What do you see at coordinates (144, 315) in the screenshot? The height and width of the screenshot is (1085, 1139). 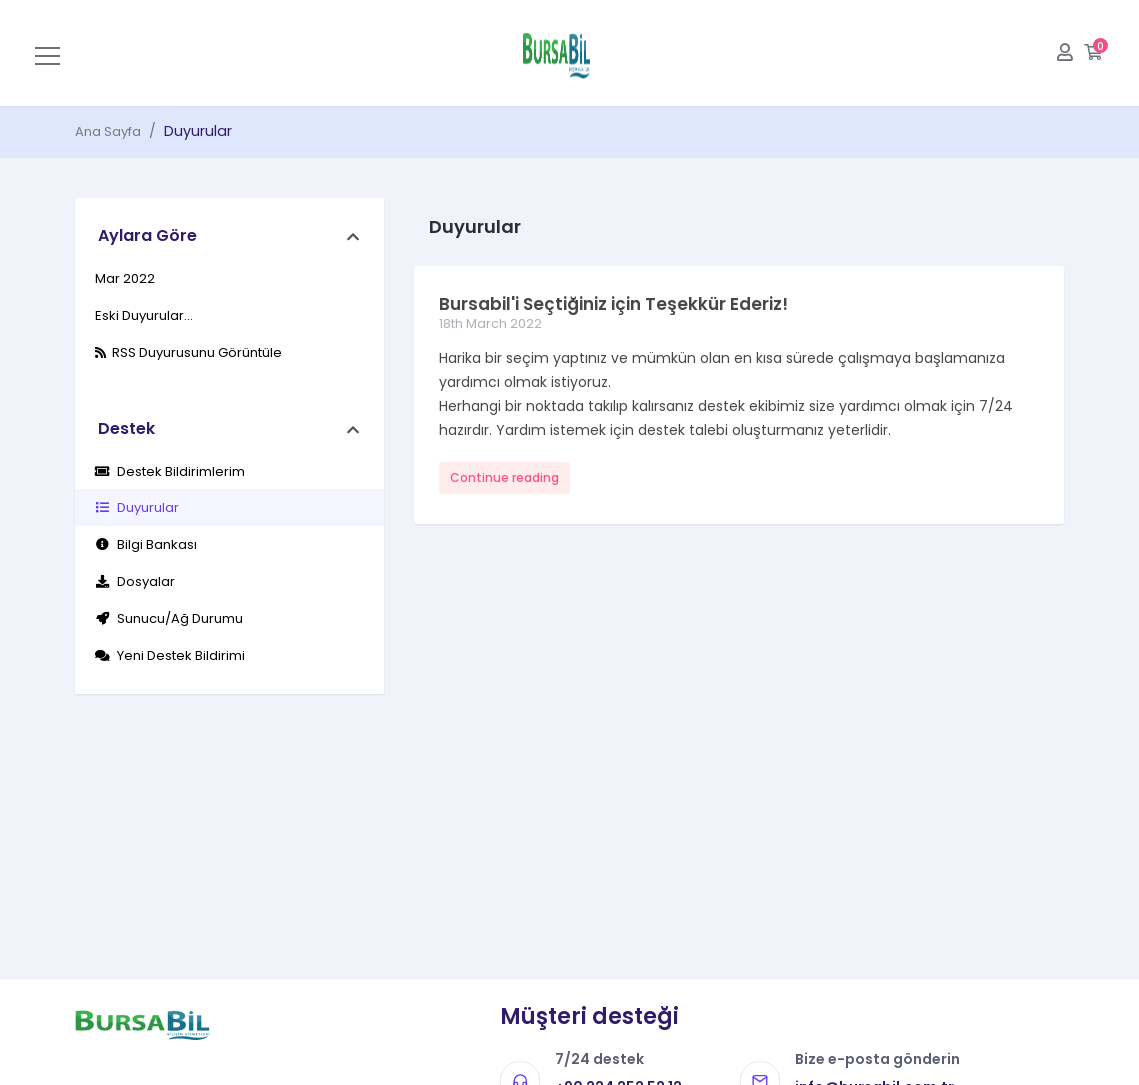 I see `Eski Duyurular...` at bounding box center [144, 315].